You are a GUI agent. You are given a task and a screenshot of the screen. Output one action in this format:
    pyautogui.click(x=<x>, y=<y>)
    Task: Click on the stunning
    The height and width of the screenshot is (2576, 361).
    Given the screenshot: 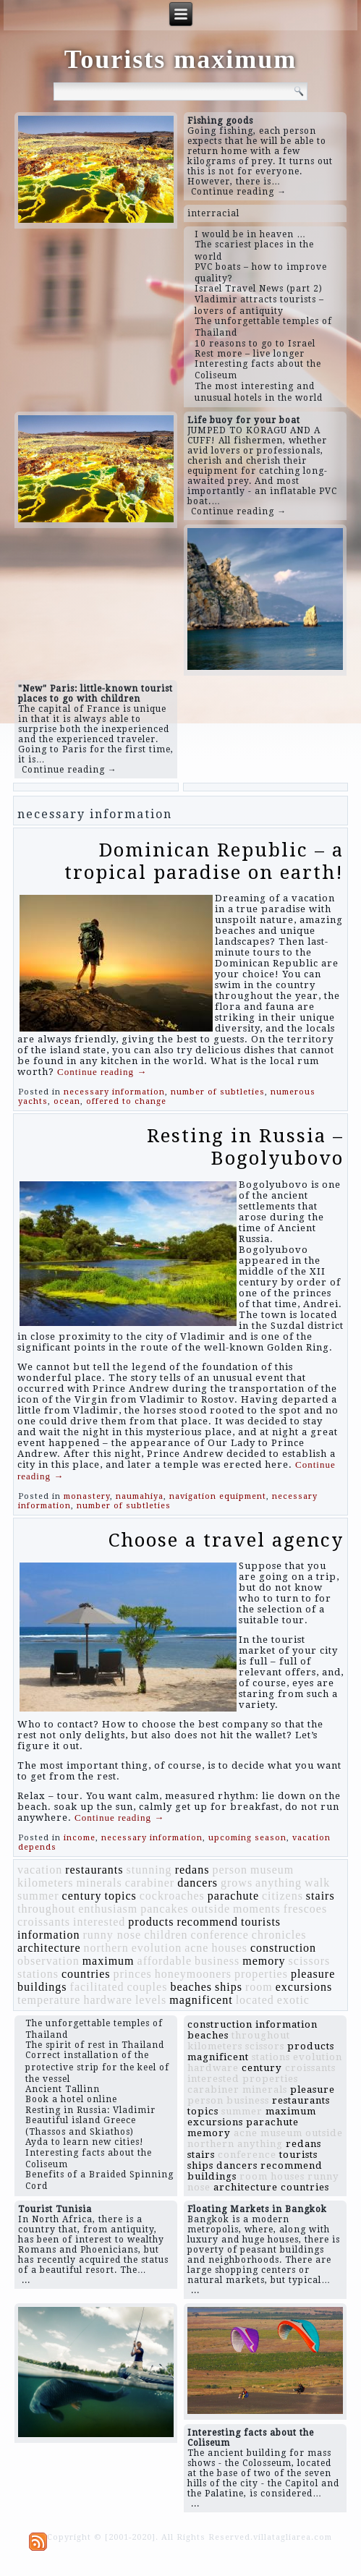 What is the action you would take?
    pyautogui.click(x=149, y=1869)
    